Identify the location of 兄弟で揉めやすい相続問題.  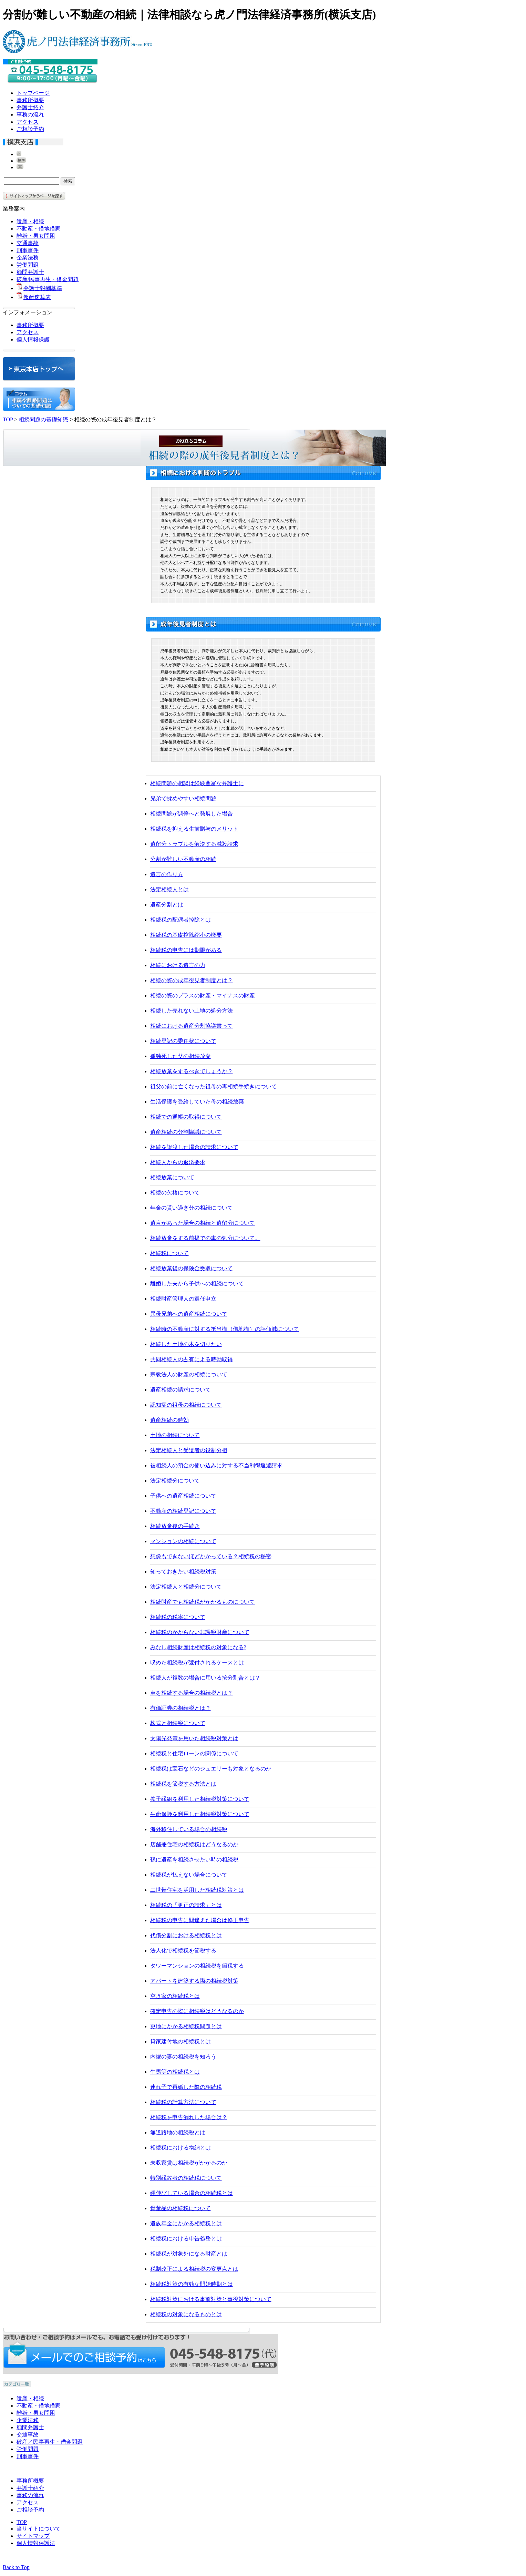
(183, 798).